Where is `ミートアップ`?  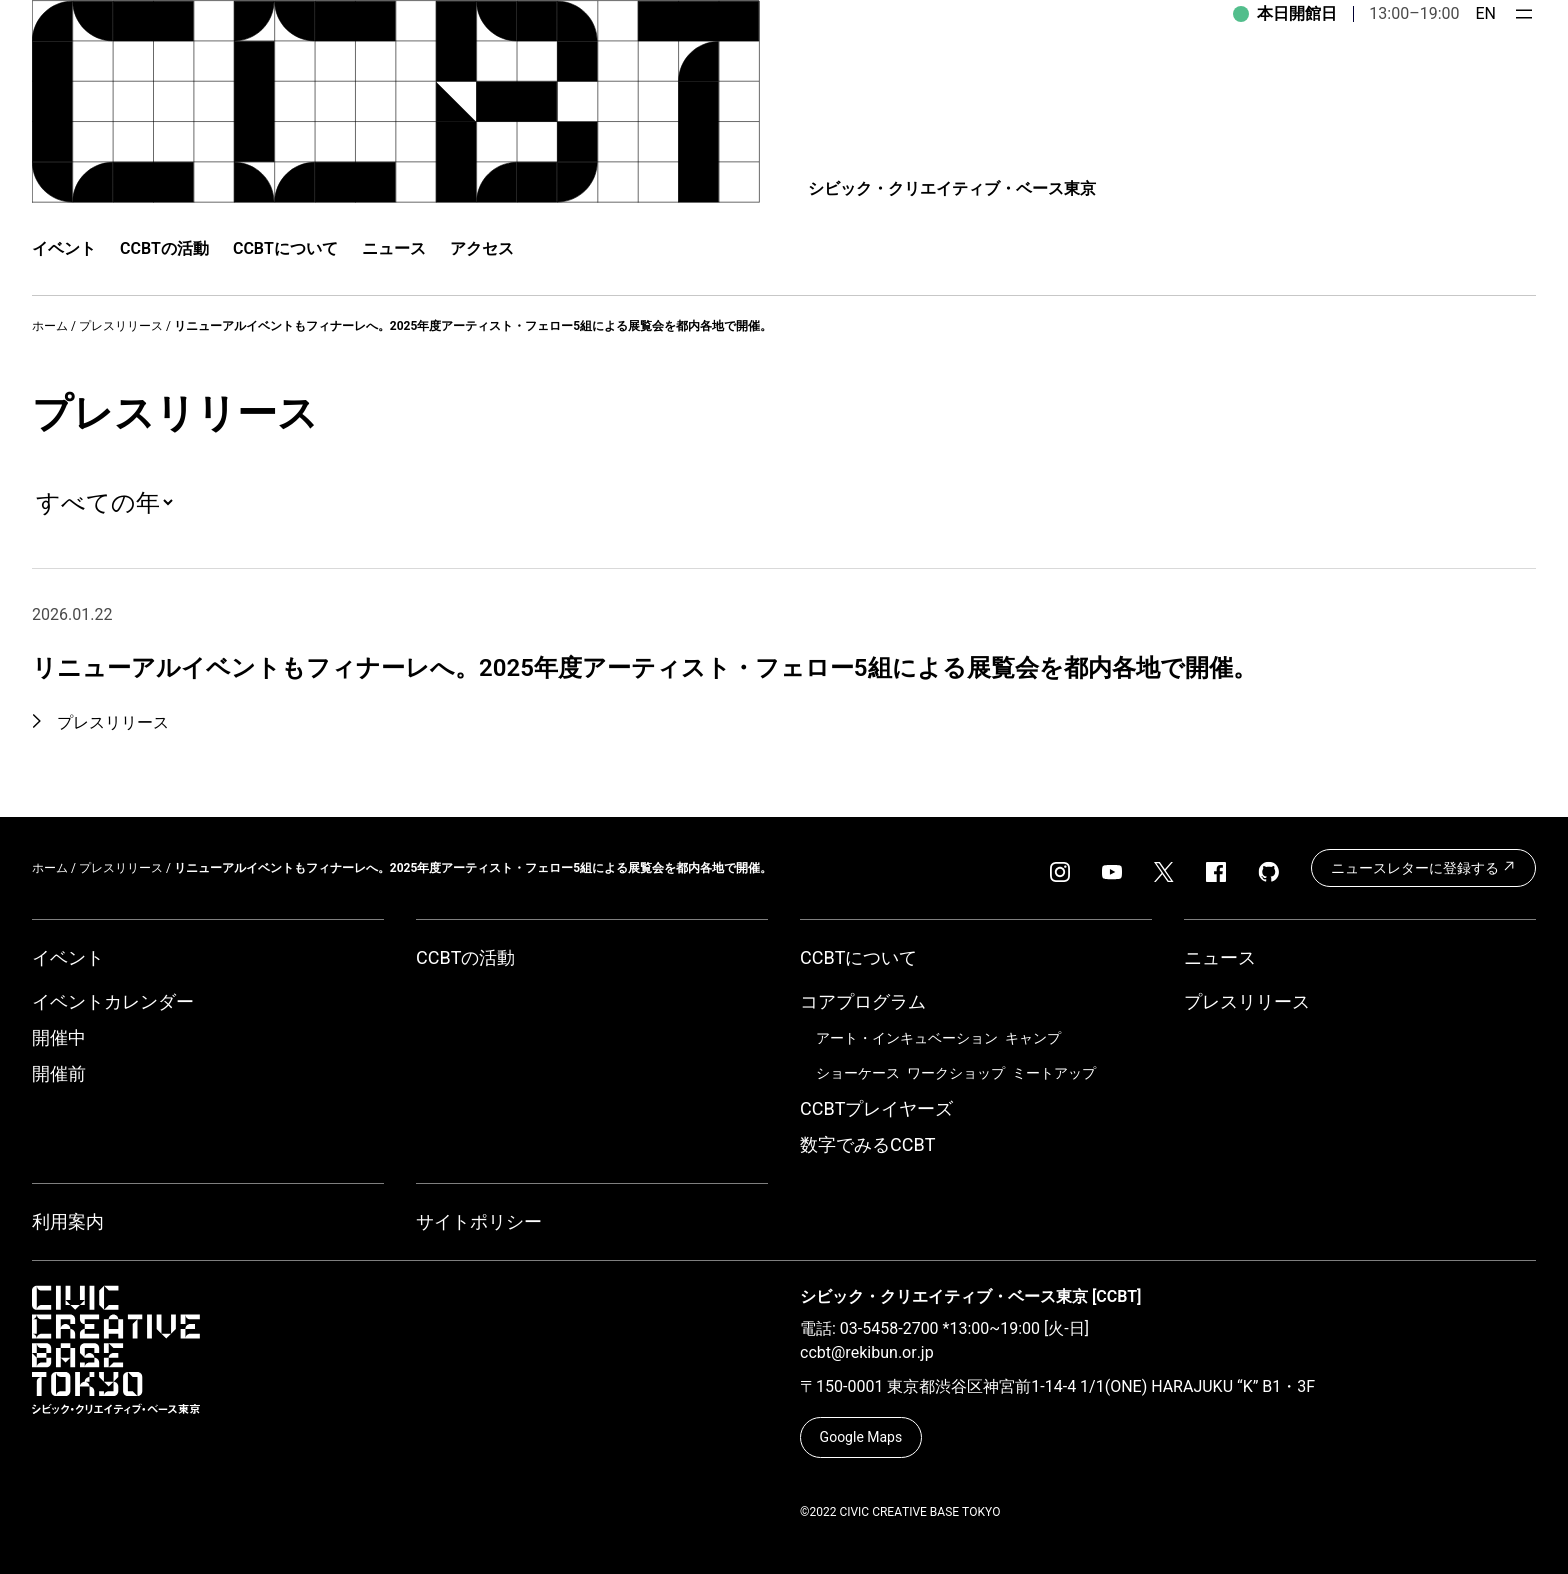 ミートアップ is located at coordinates (1054, 1073).